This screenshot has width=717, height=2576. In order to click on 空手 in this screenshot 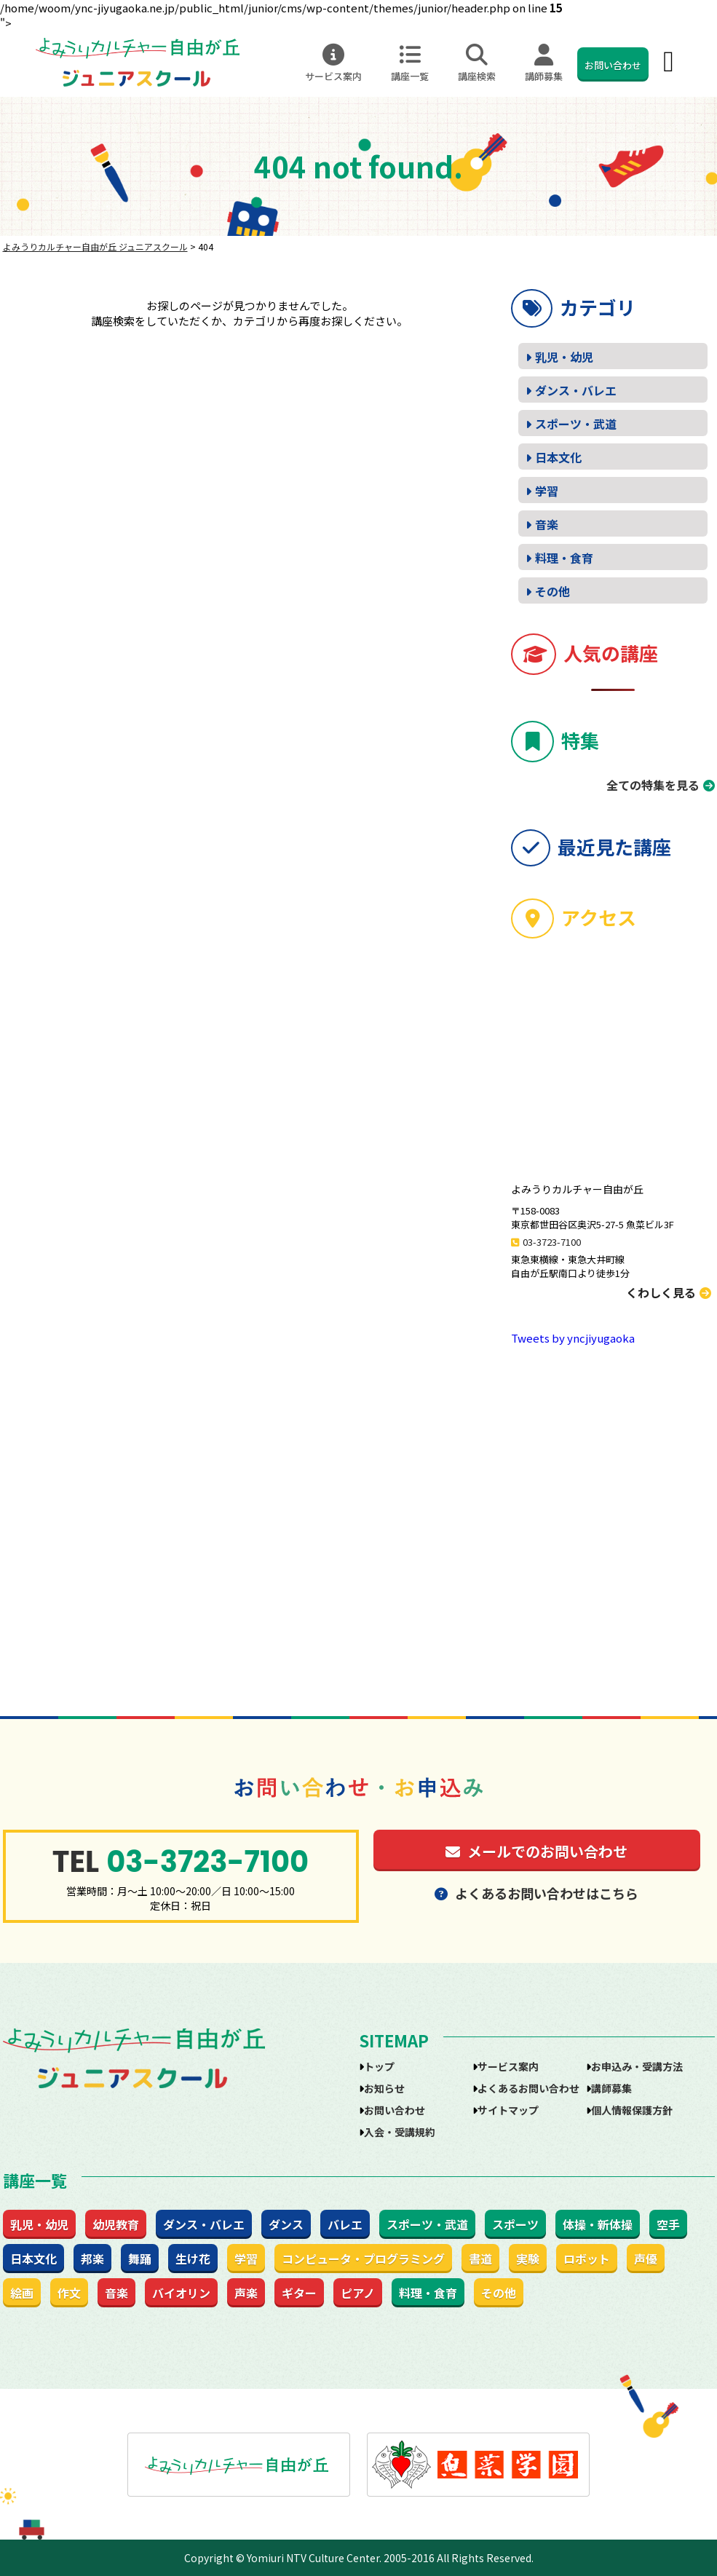, I will do `click(668, 2224)`.